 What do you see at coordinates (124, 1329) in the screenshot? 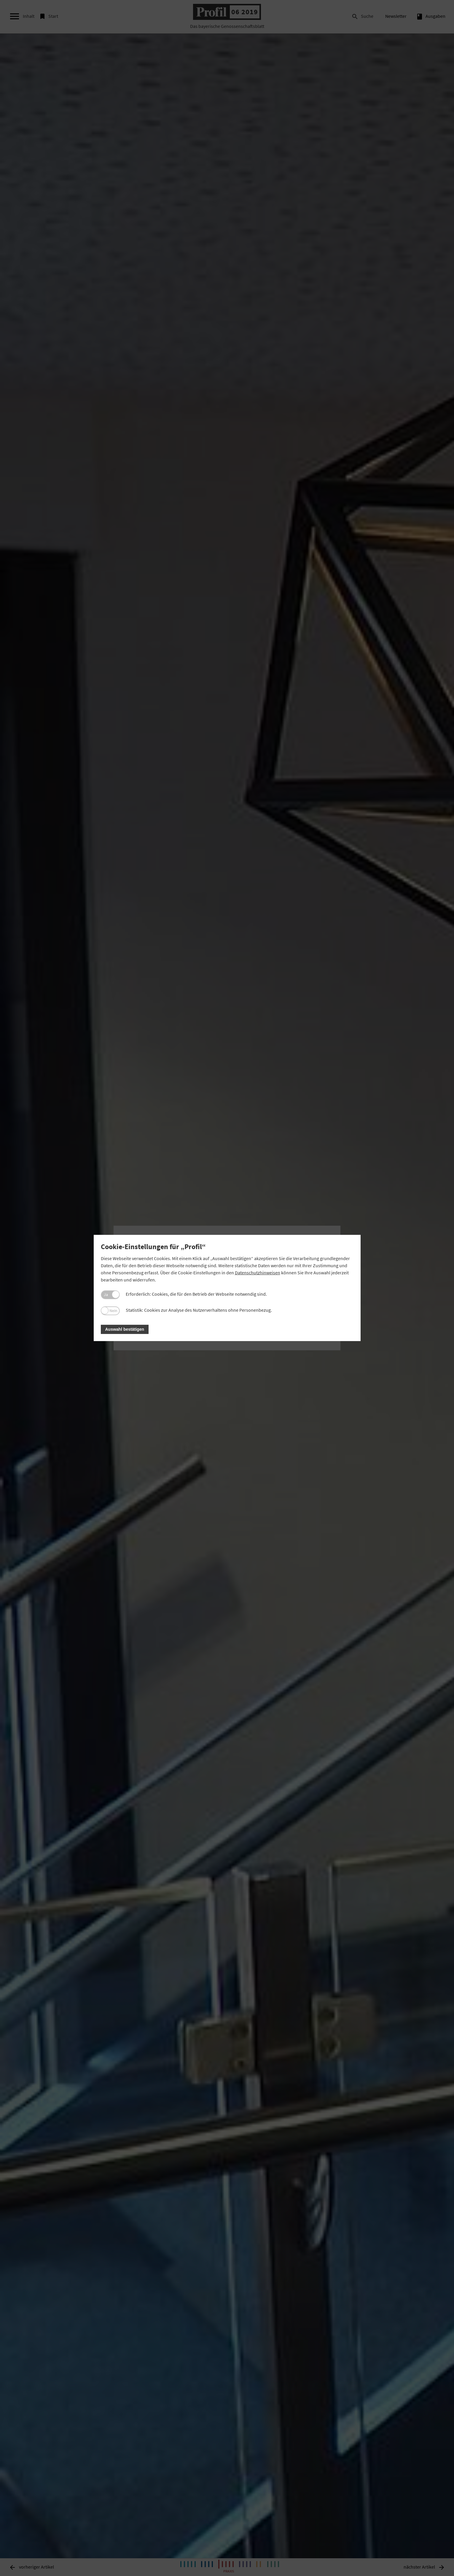
I see `Auswahl bestätigen` at bounding box center [124, 1329].